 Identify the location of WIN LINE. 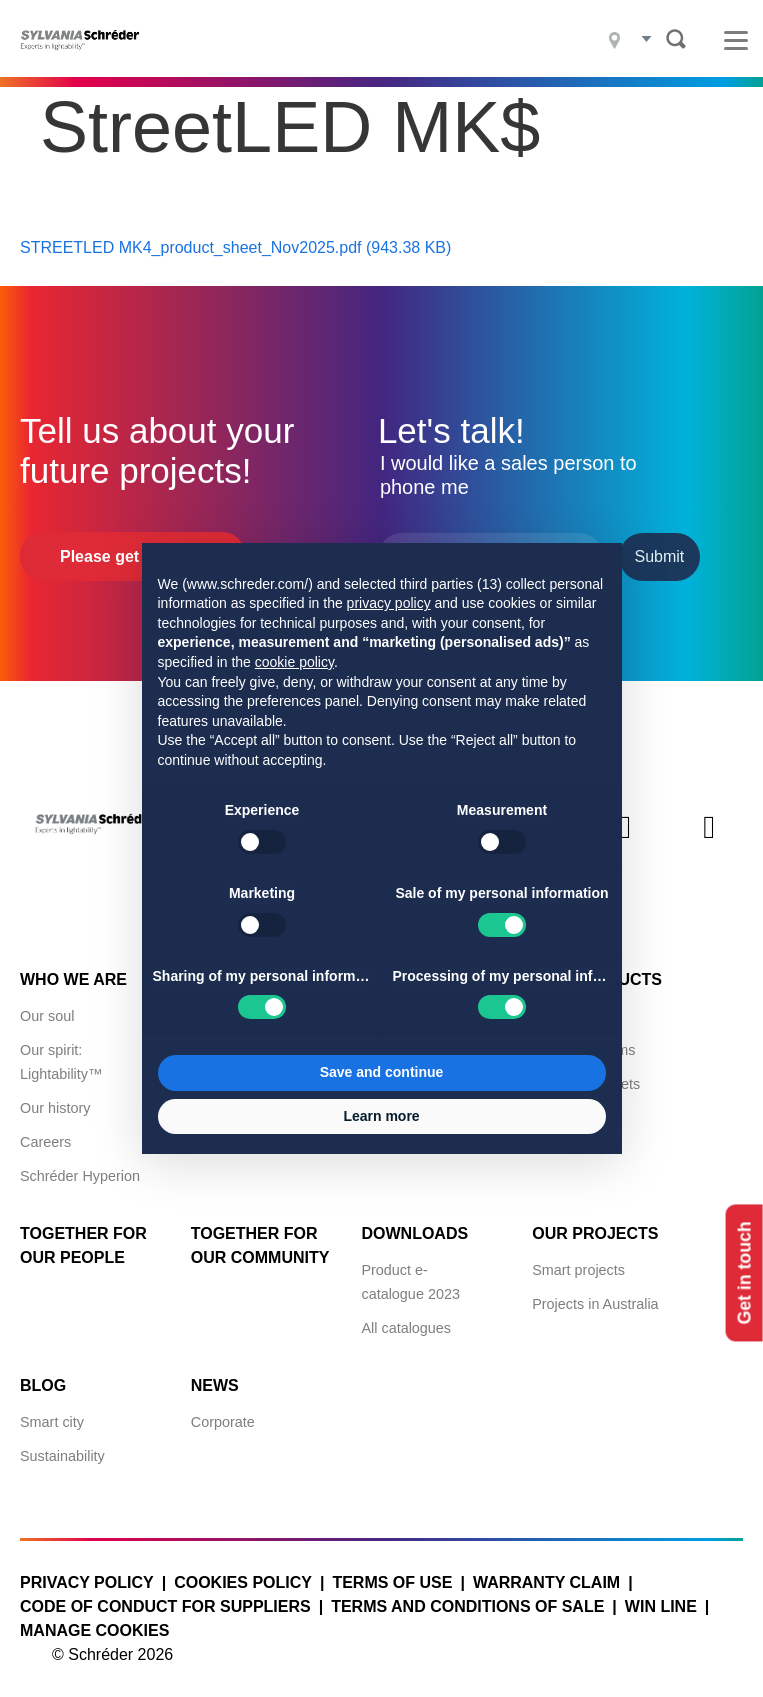
(661, 1595).